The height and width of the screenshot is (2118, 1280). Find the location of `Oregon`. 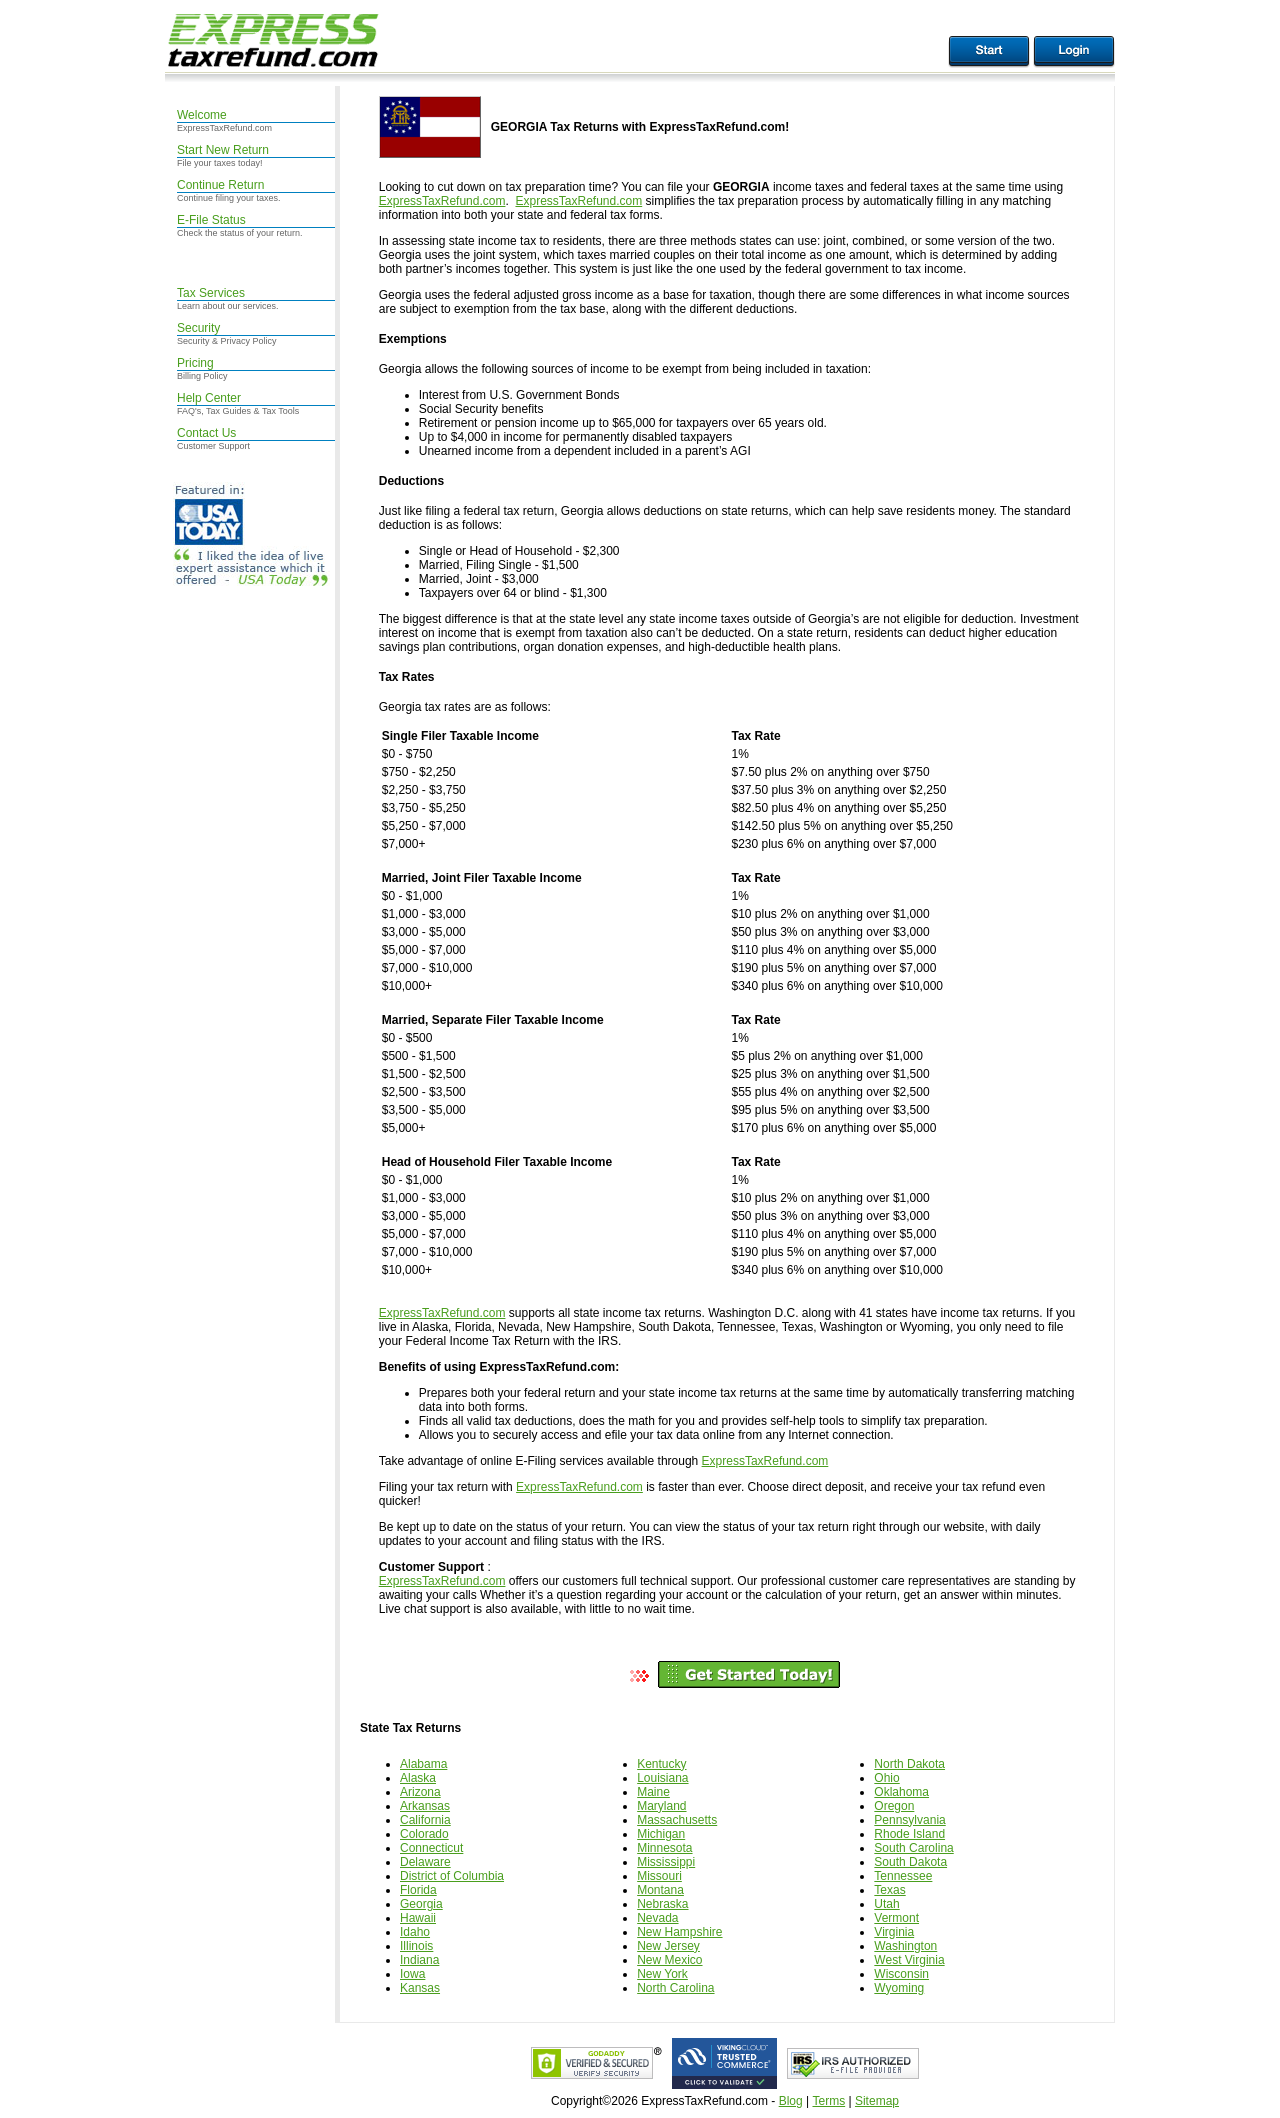

Oregon is located at coordinates (894, 1806).